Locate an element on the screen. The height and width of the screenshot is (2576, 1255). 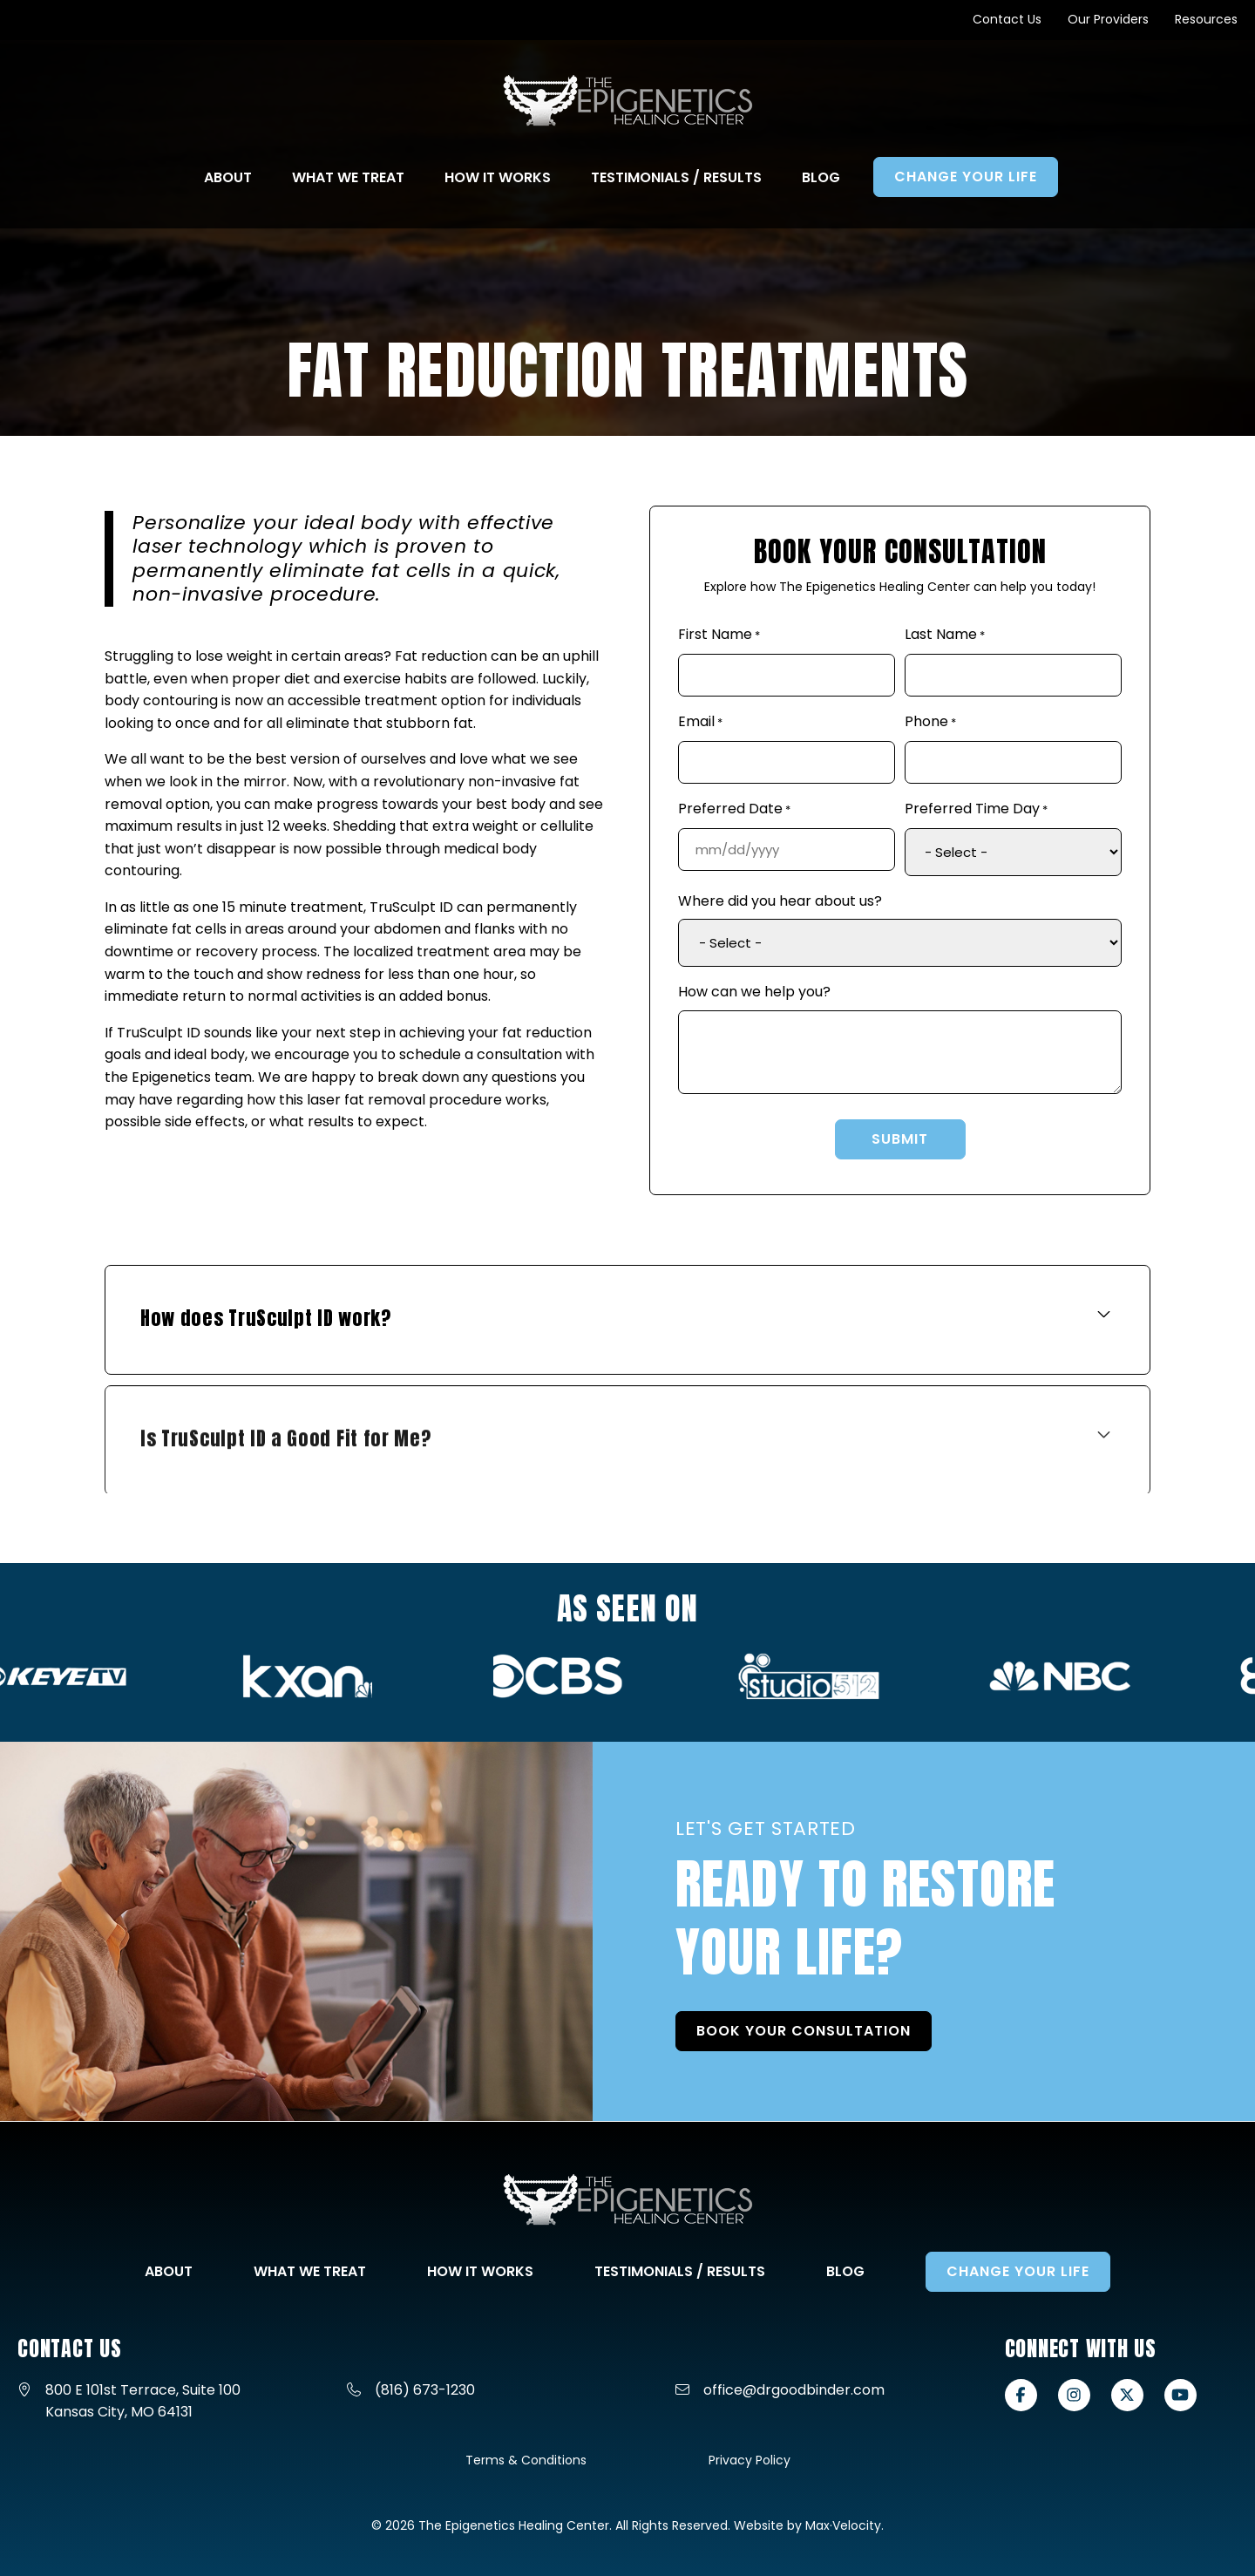
Preferred Date is located at coordinates (734, 810).